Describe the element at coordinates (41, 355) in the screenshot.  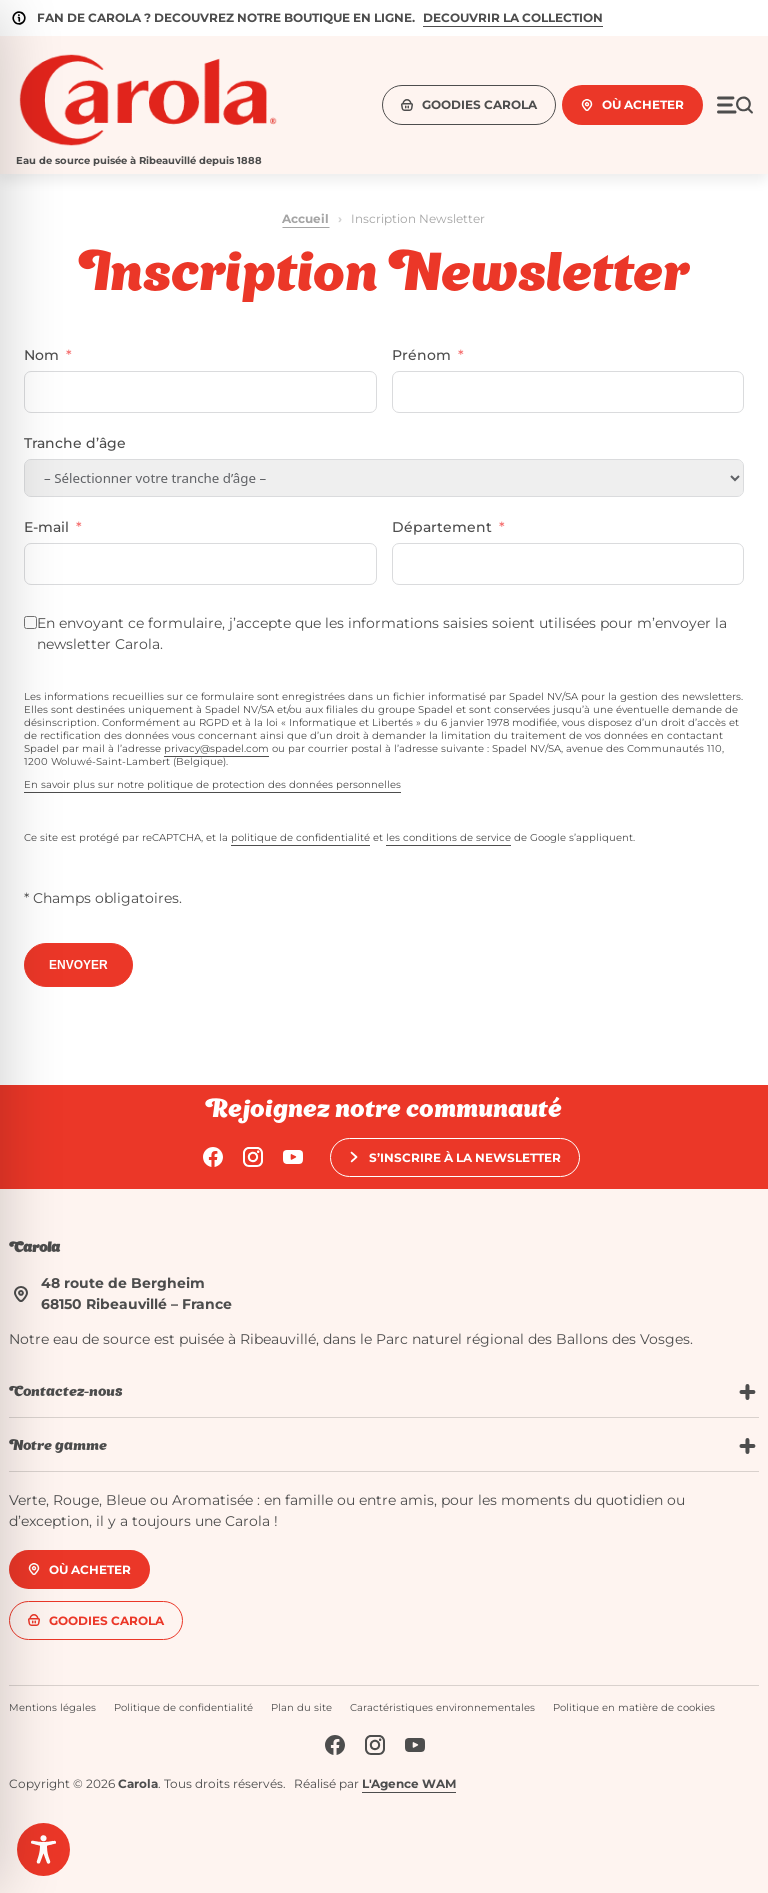
I see `Nom` at that location.